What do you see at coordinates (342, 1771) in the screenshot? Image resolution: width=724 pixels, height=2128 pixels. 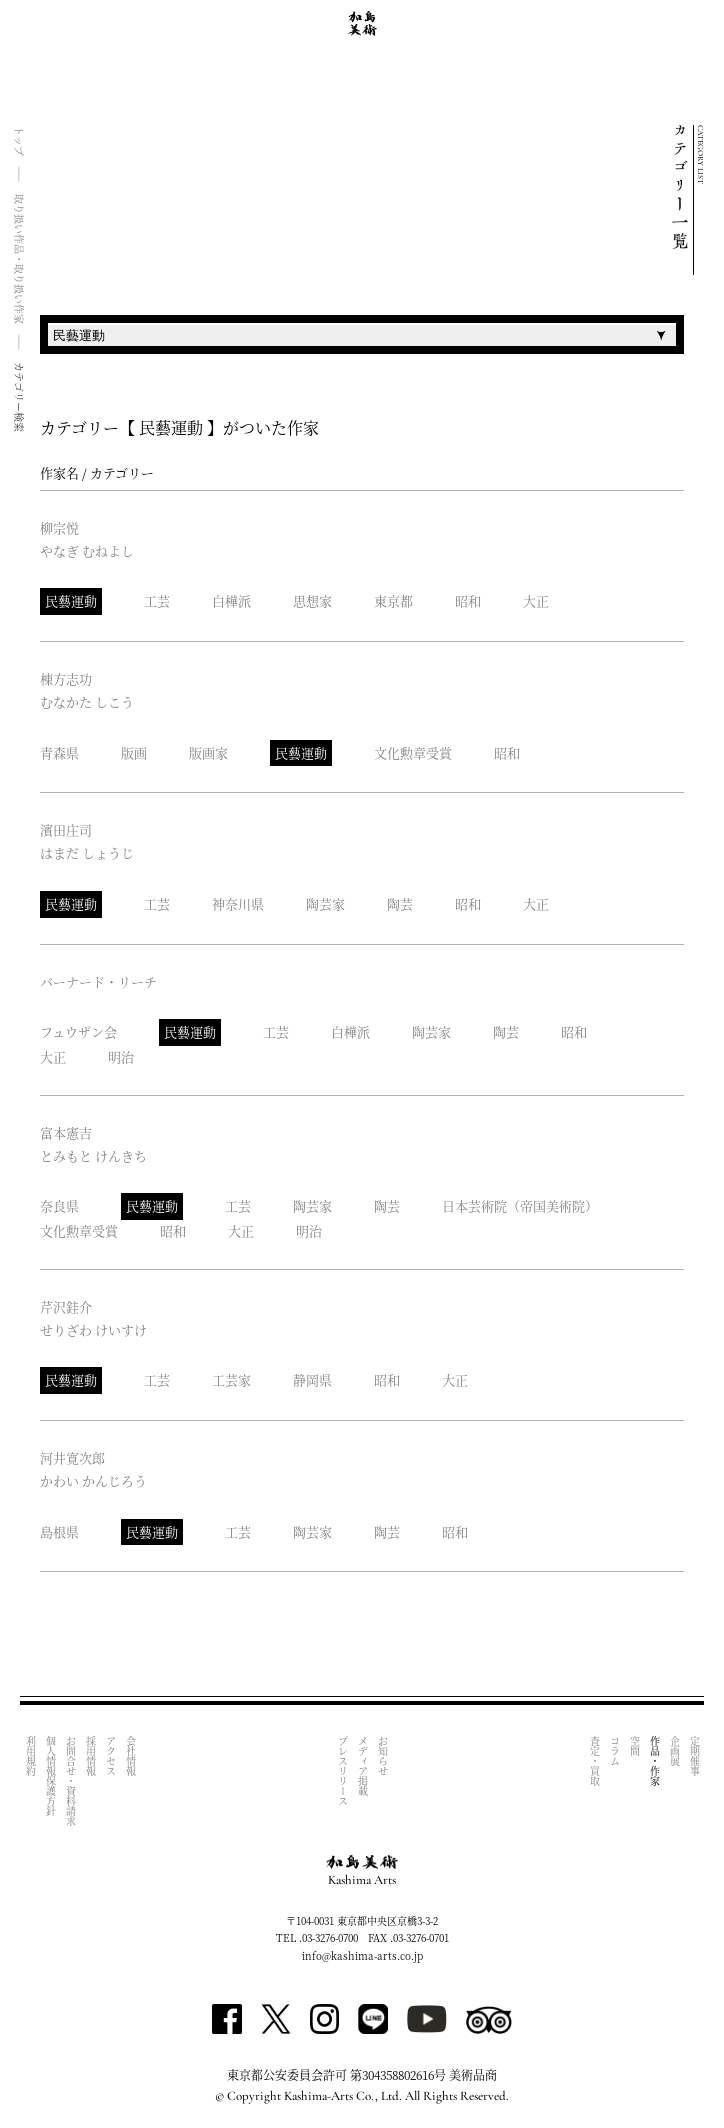 I see `プレスリリース` at bounding box center [342, 1771].